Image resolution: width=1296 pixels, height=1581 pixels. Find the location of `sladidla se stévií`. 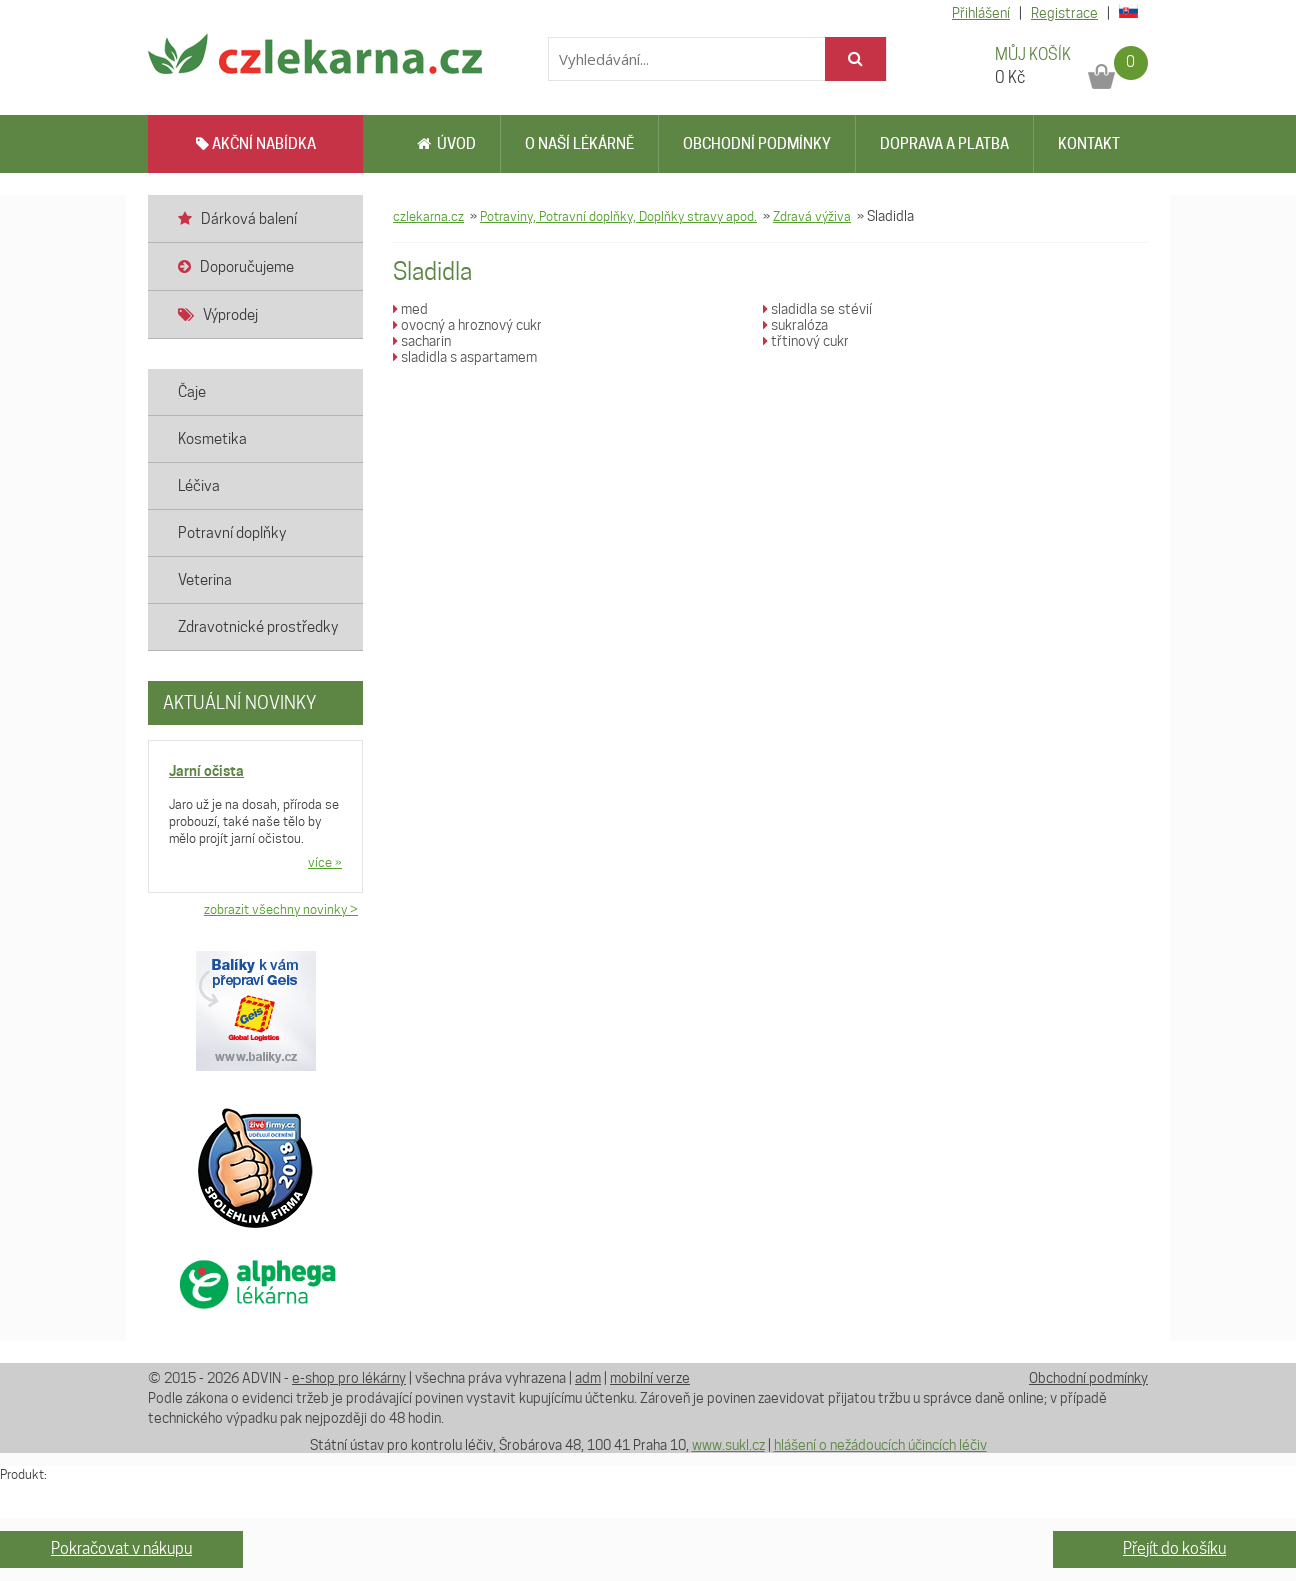

sladidla se stévií is located at coordinates (817, 309).